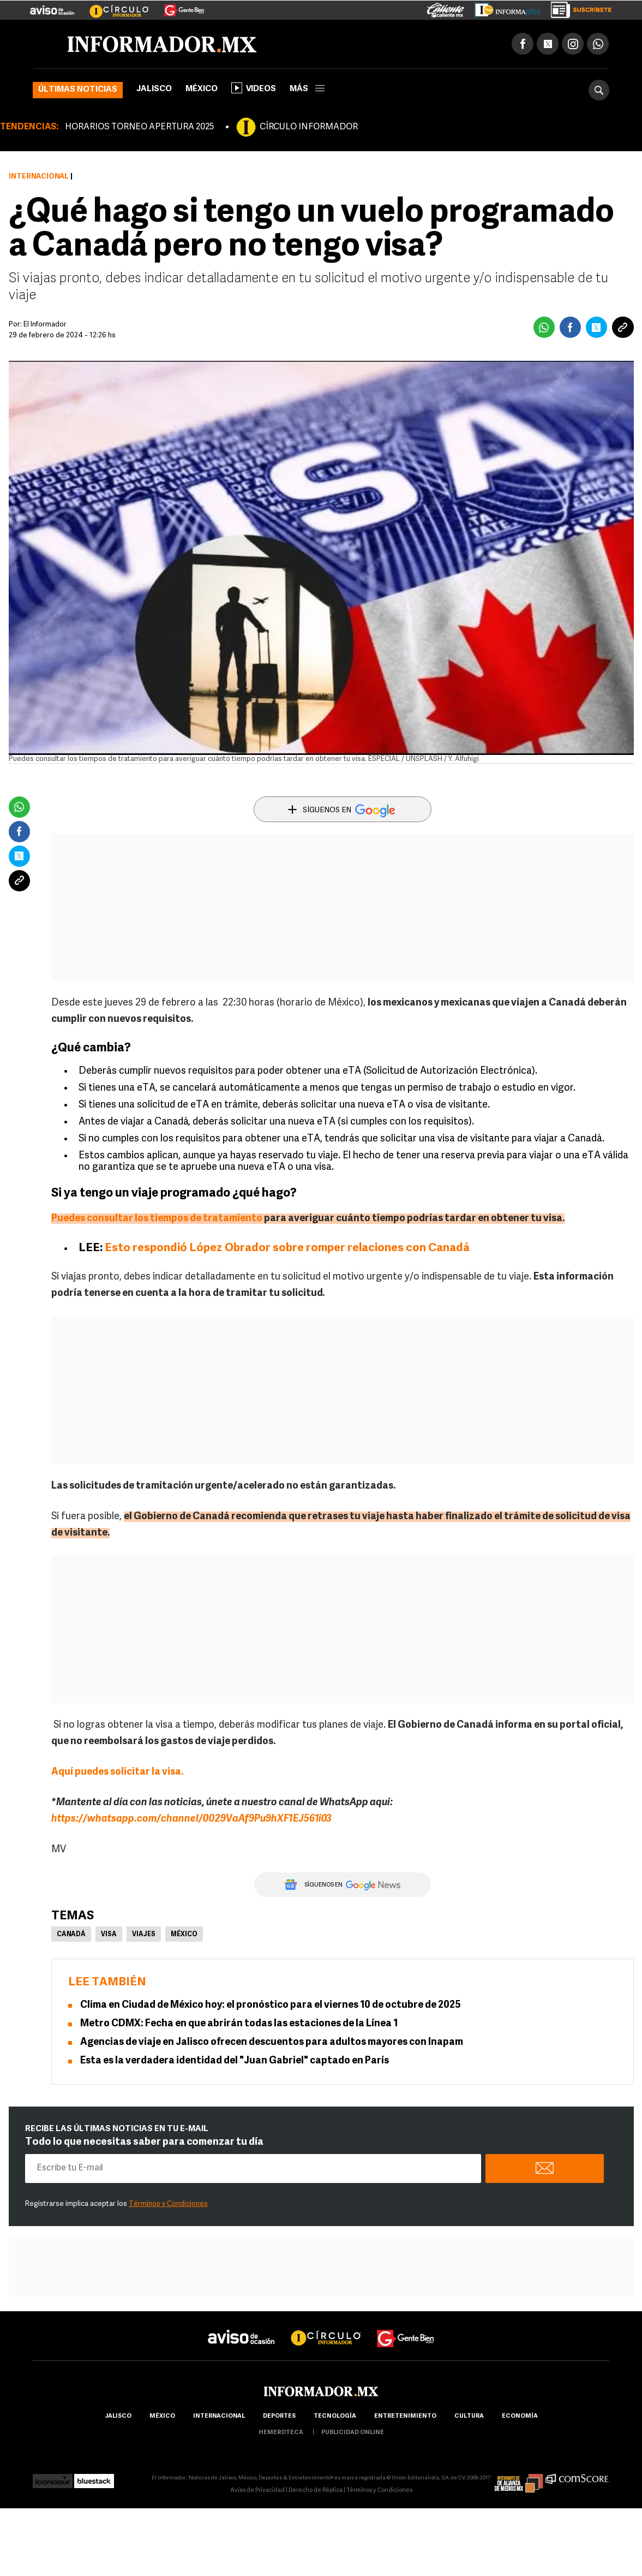  Describe the element at coordinates (253, 87) in the screenshot. I see `Videos` at that location.